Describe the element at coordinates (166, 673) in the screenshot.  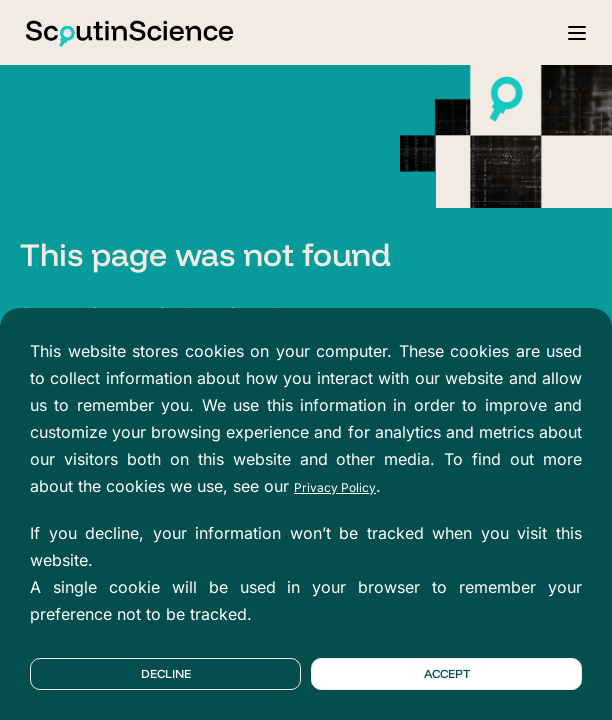
I see `Decline` at that location.